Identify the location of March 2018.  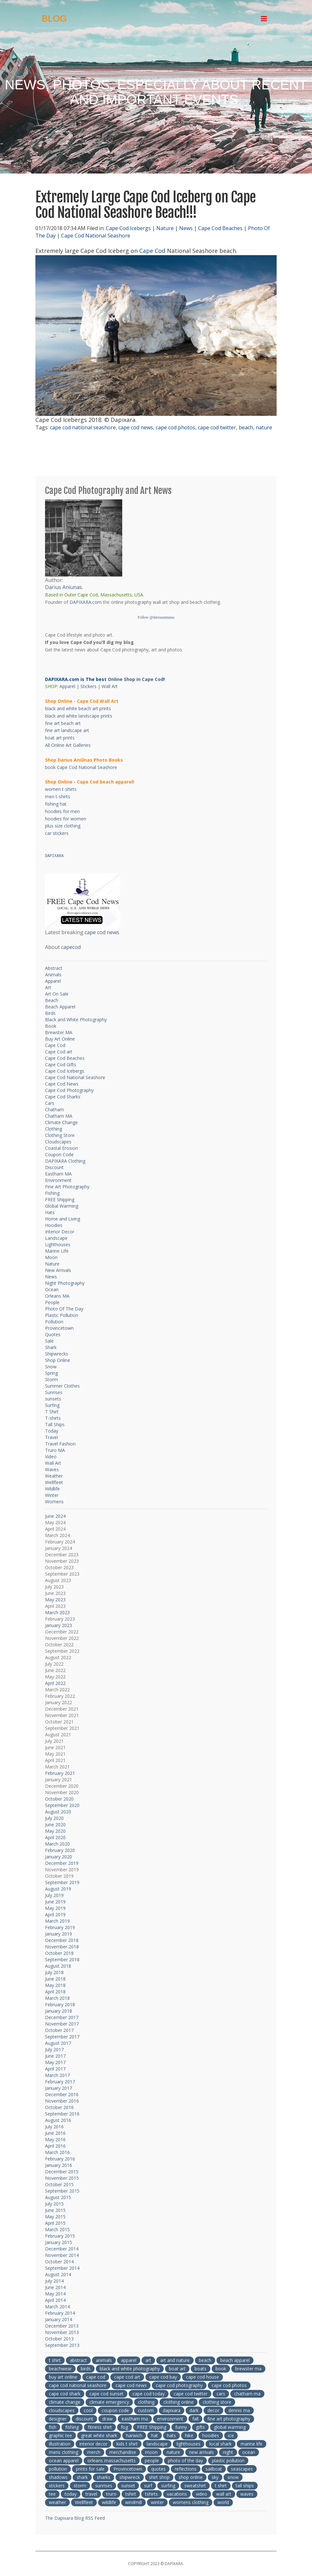
(57, 1998).